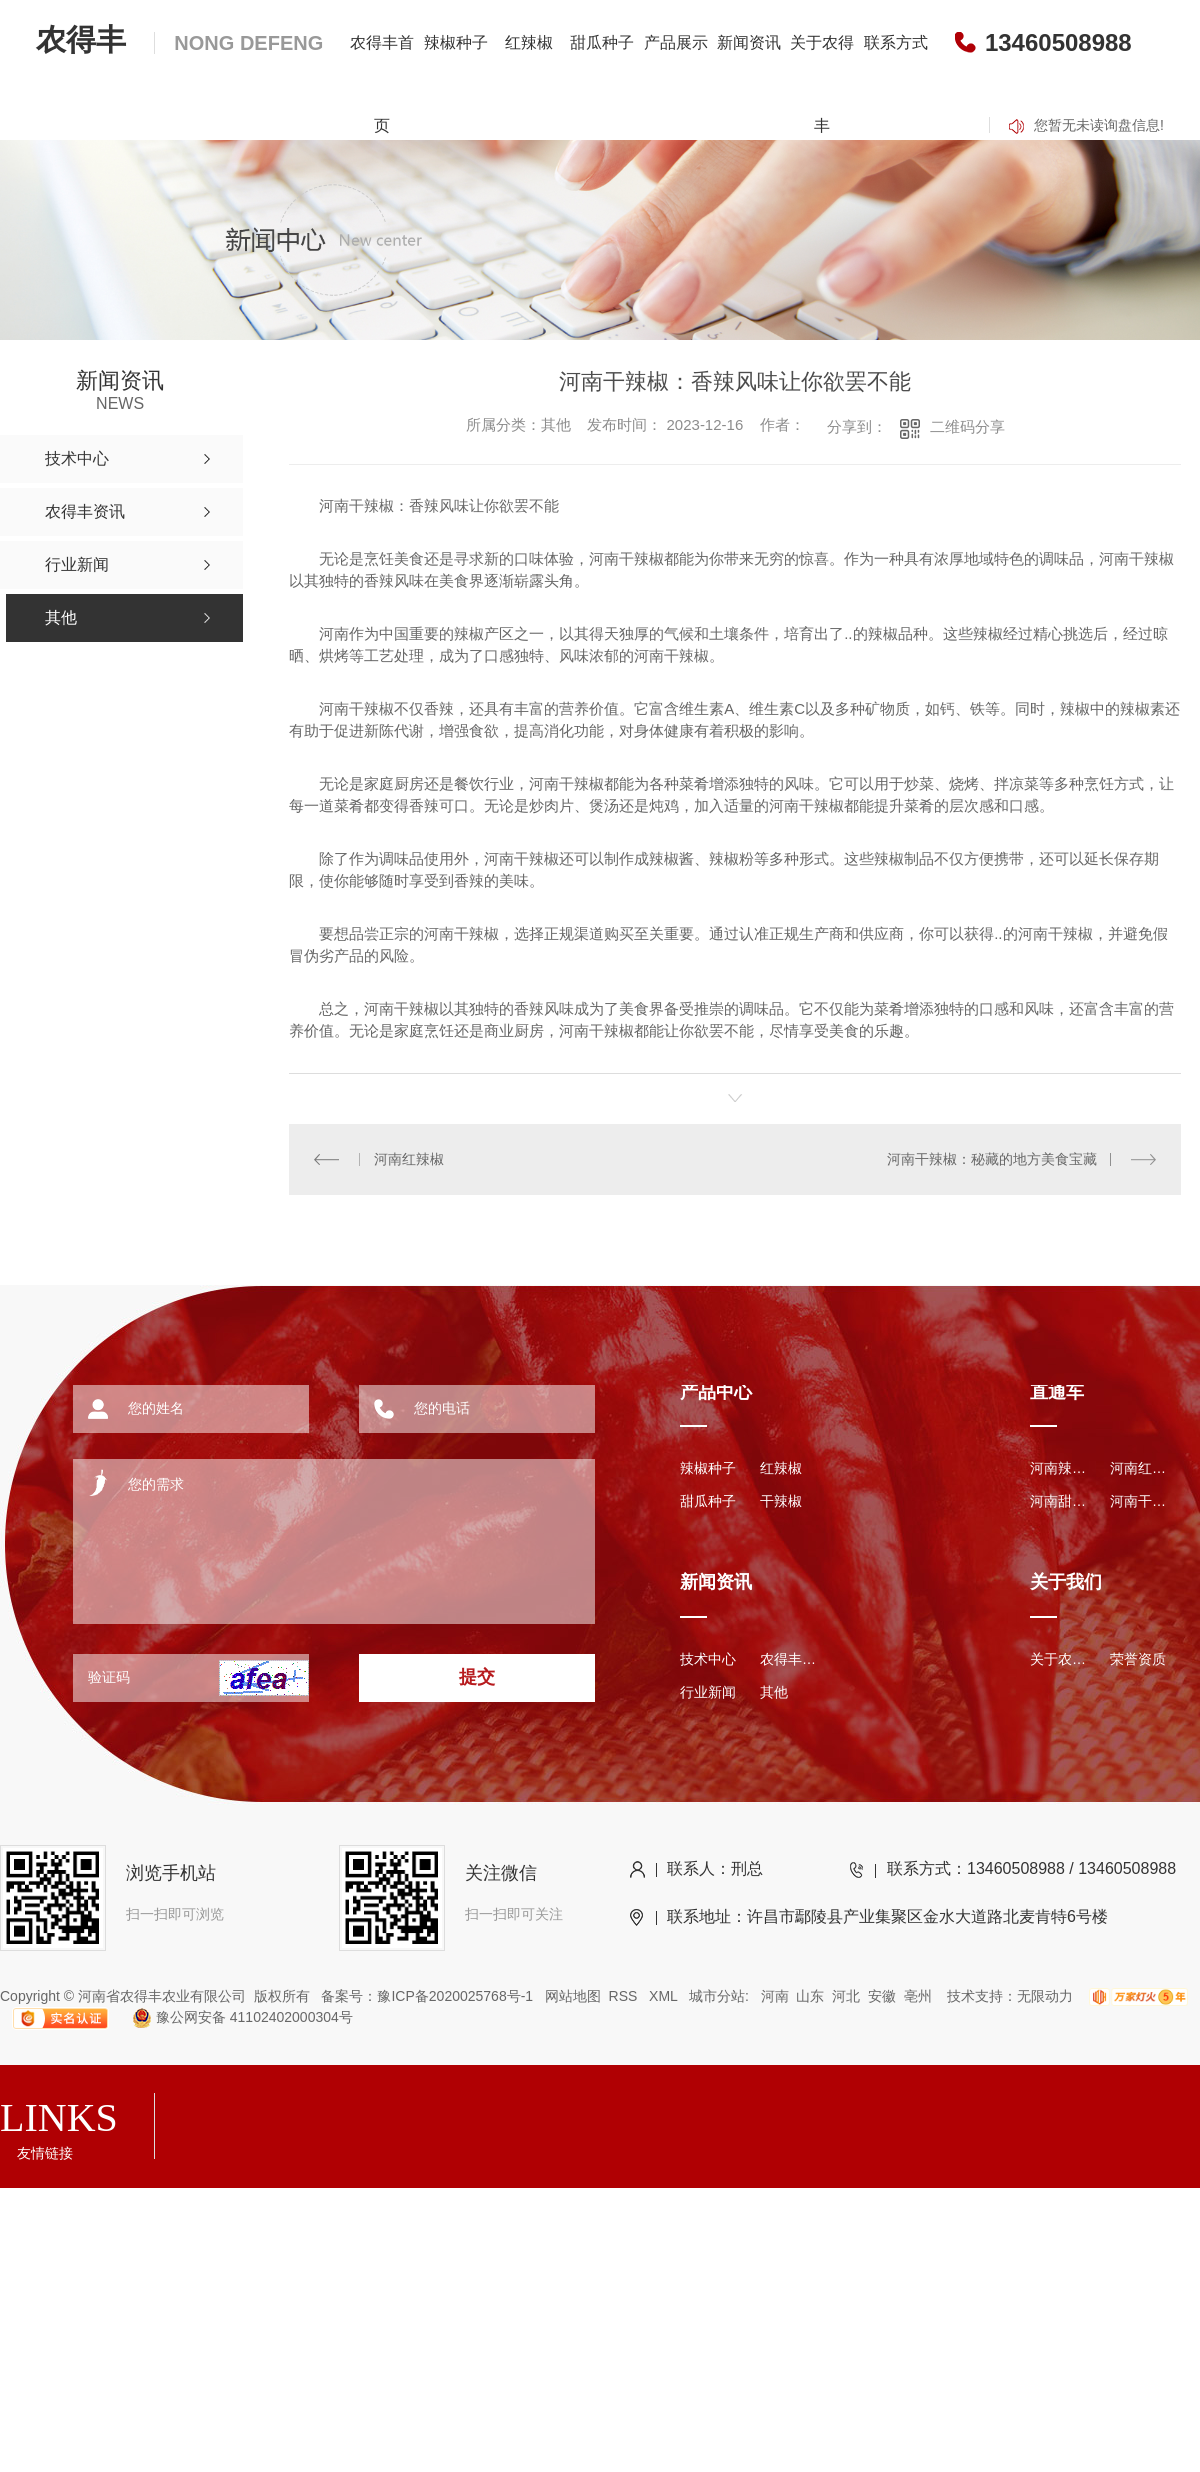  I want to click on 您的需求, so click(306, 1534).